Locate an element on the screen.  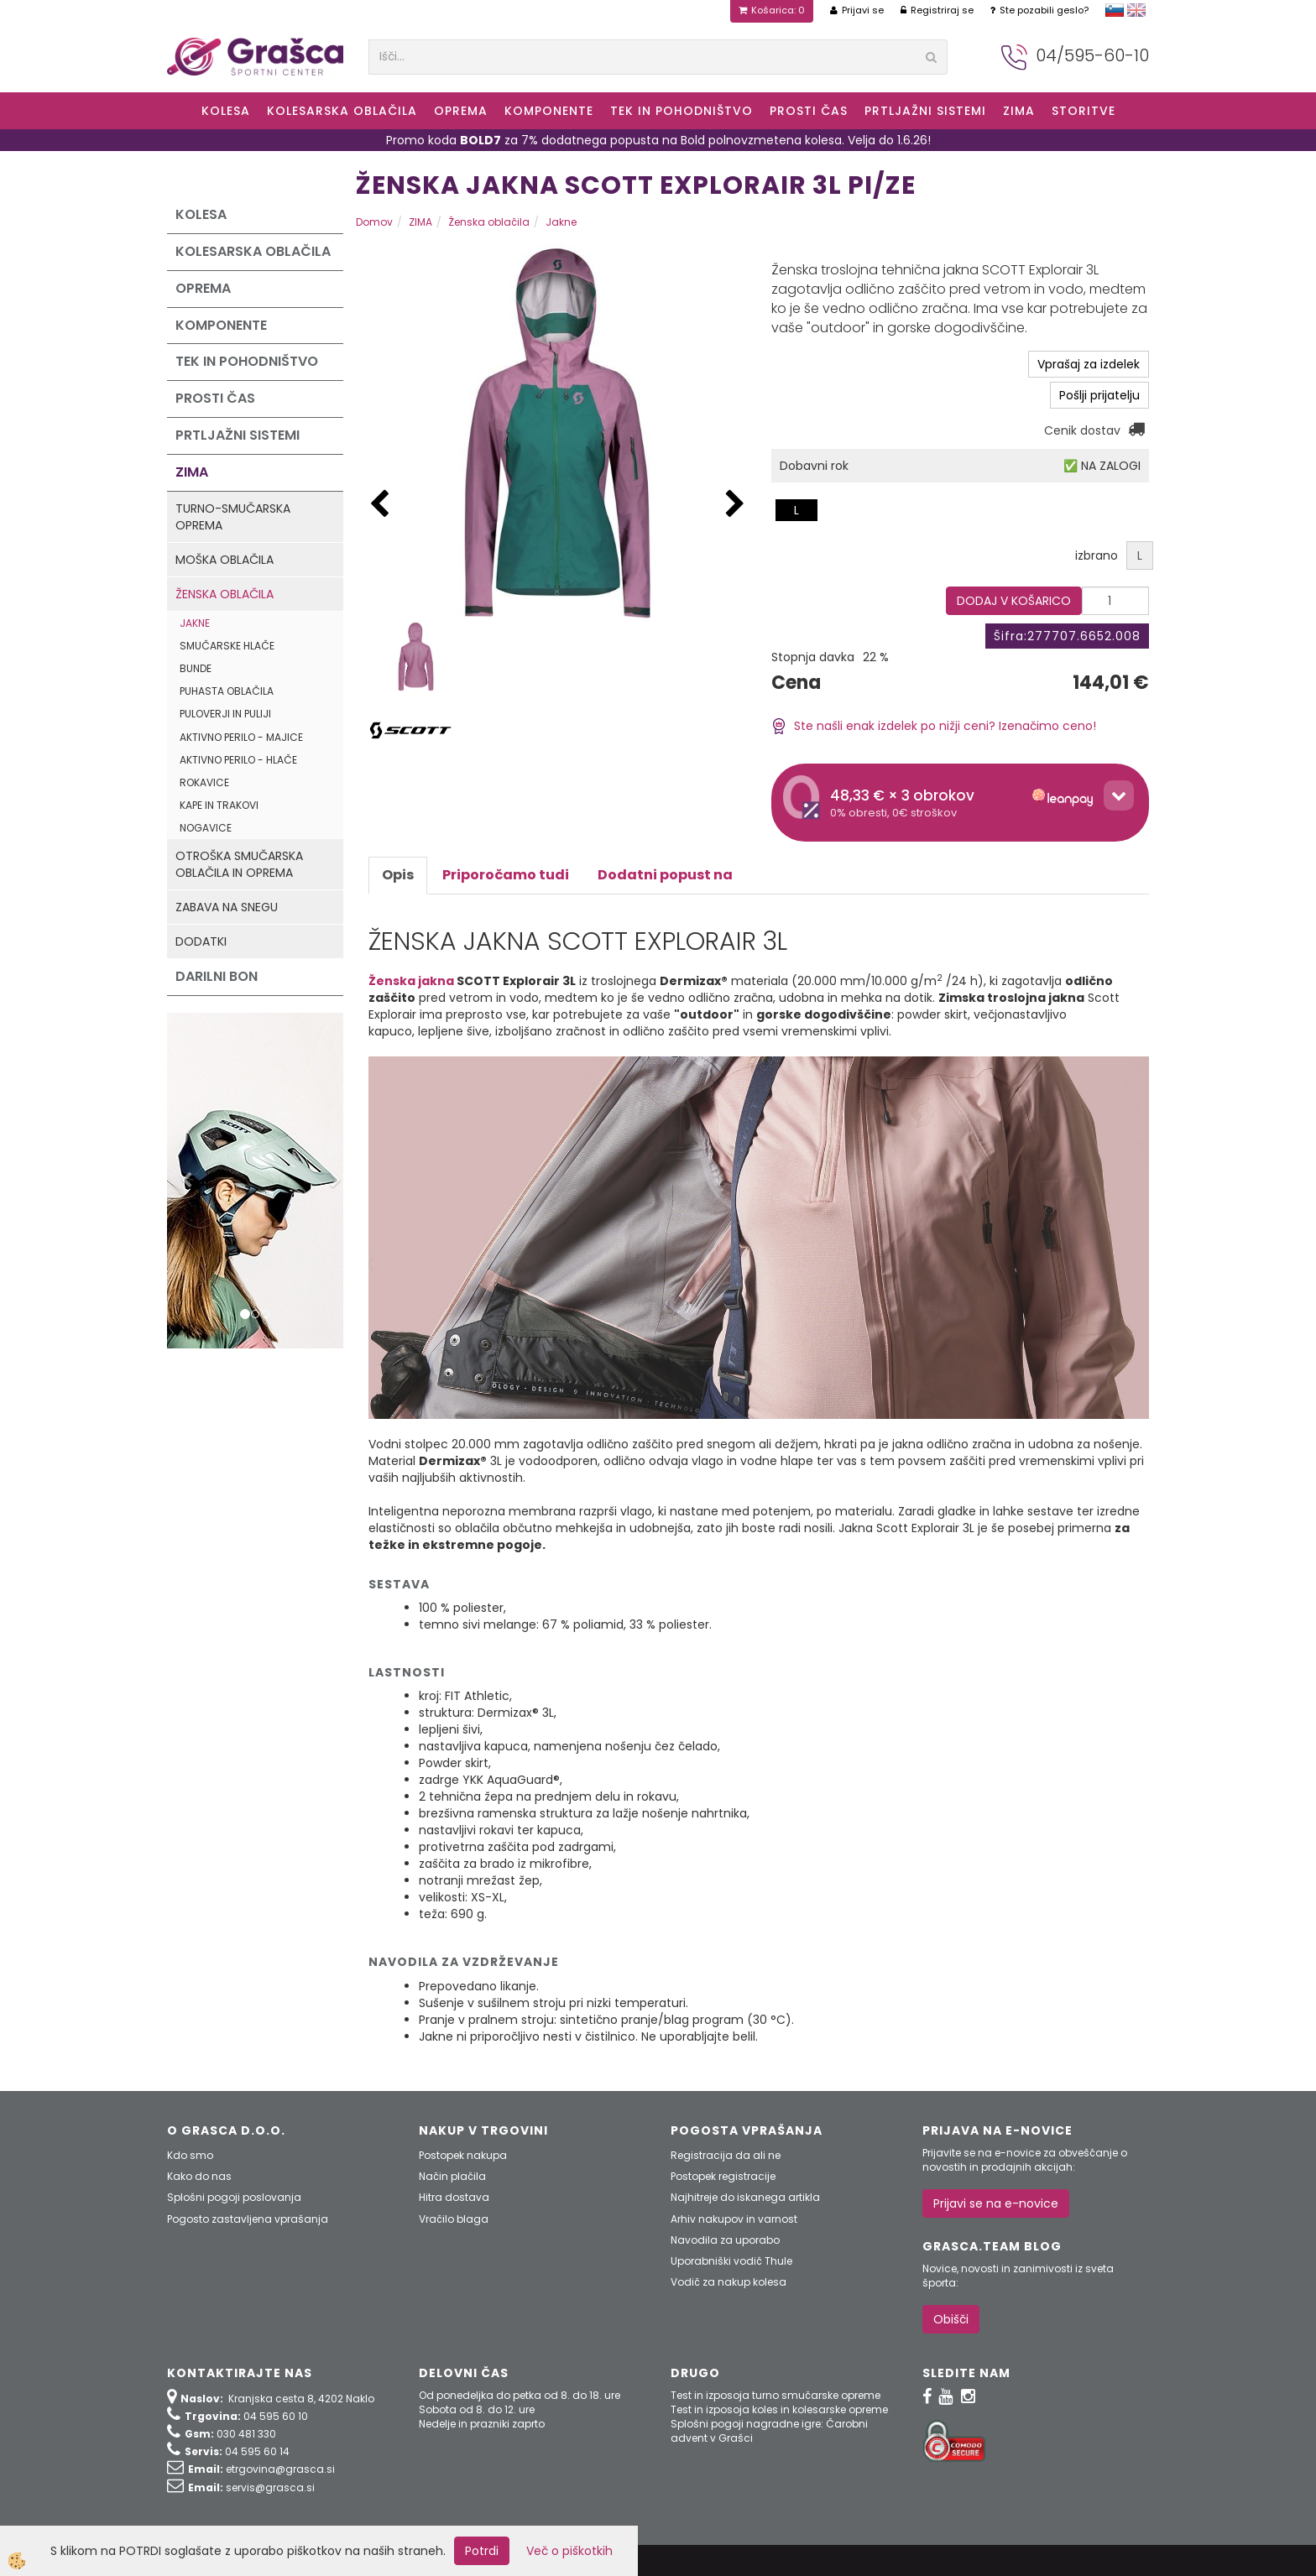
Arhiv nakupov in varnost is located at coordinates (734, 2219).